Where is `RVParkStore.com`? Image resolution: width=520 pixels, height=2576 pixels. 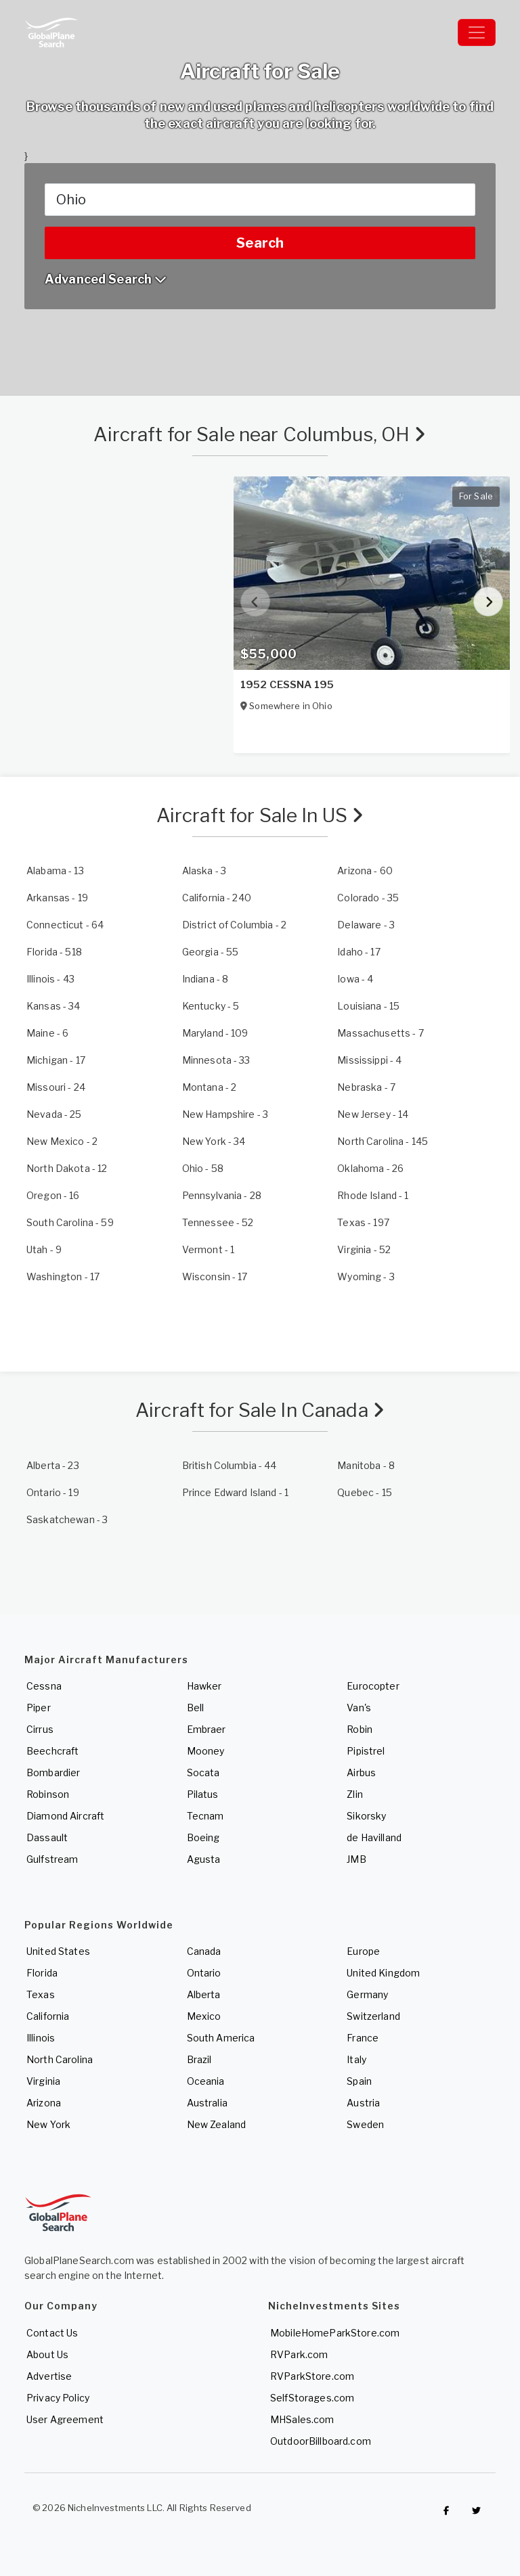
RVParkStore.com is located at coordinates (312, 2376).